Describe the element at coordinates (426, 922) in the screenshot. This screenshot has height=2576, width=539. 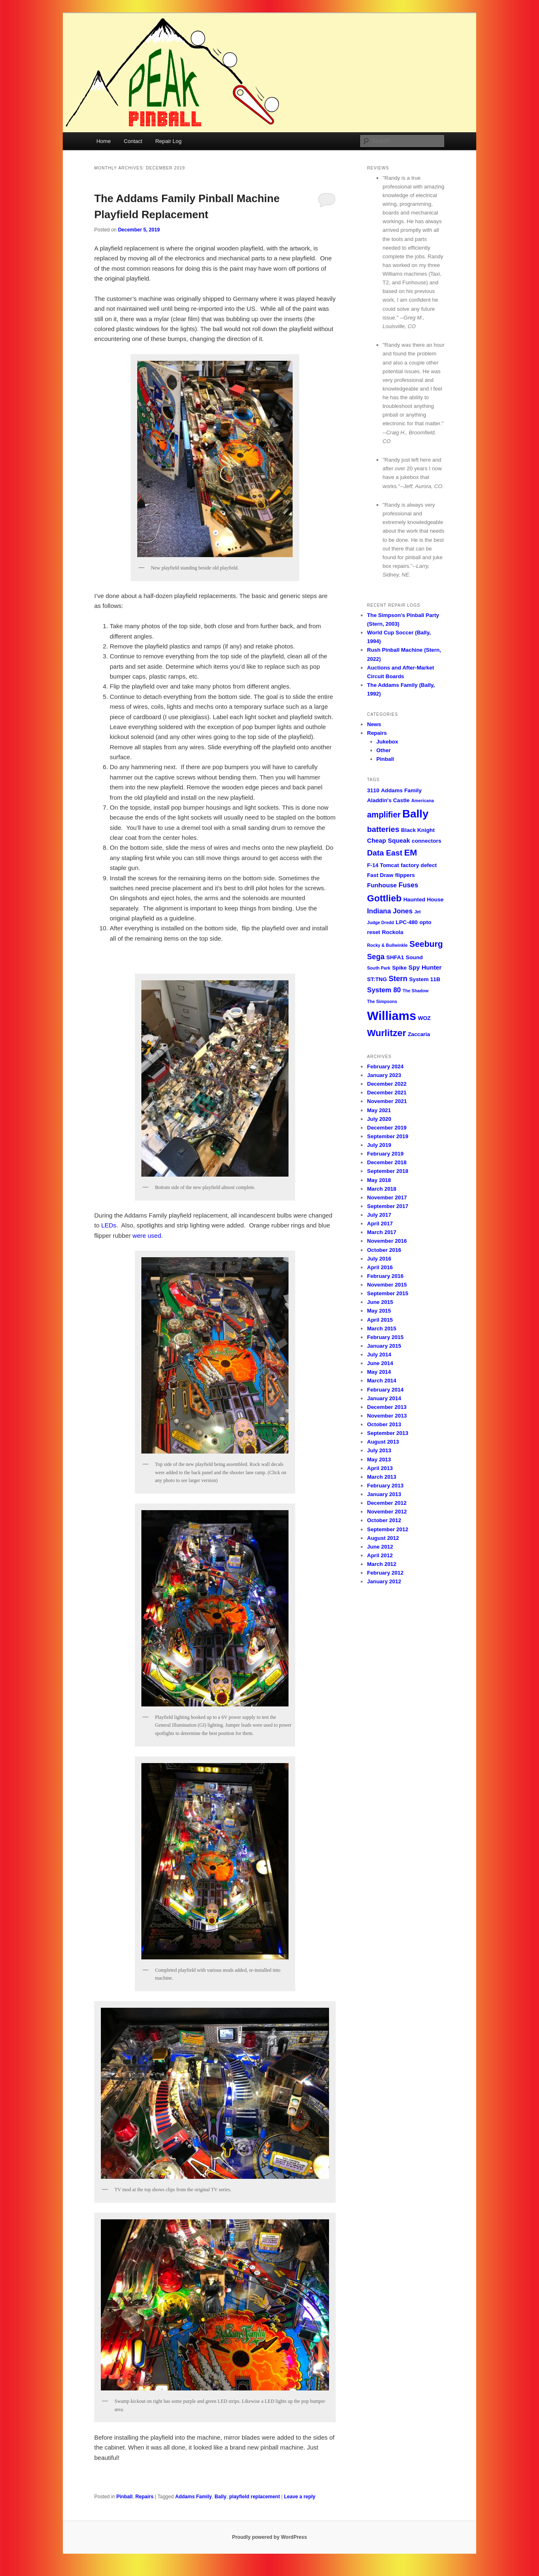
I see `opto [opto (2 items)]` at that location.